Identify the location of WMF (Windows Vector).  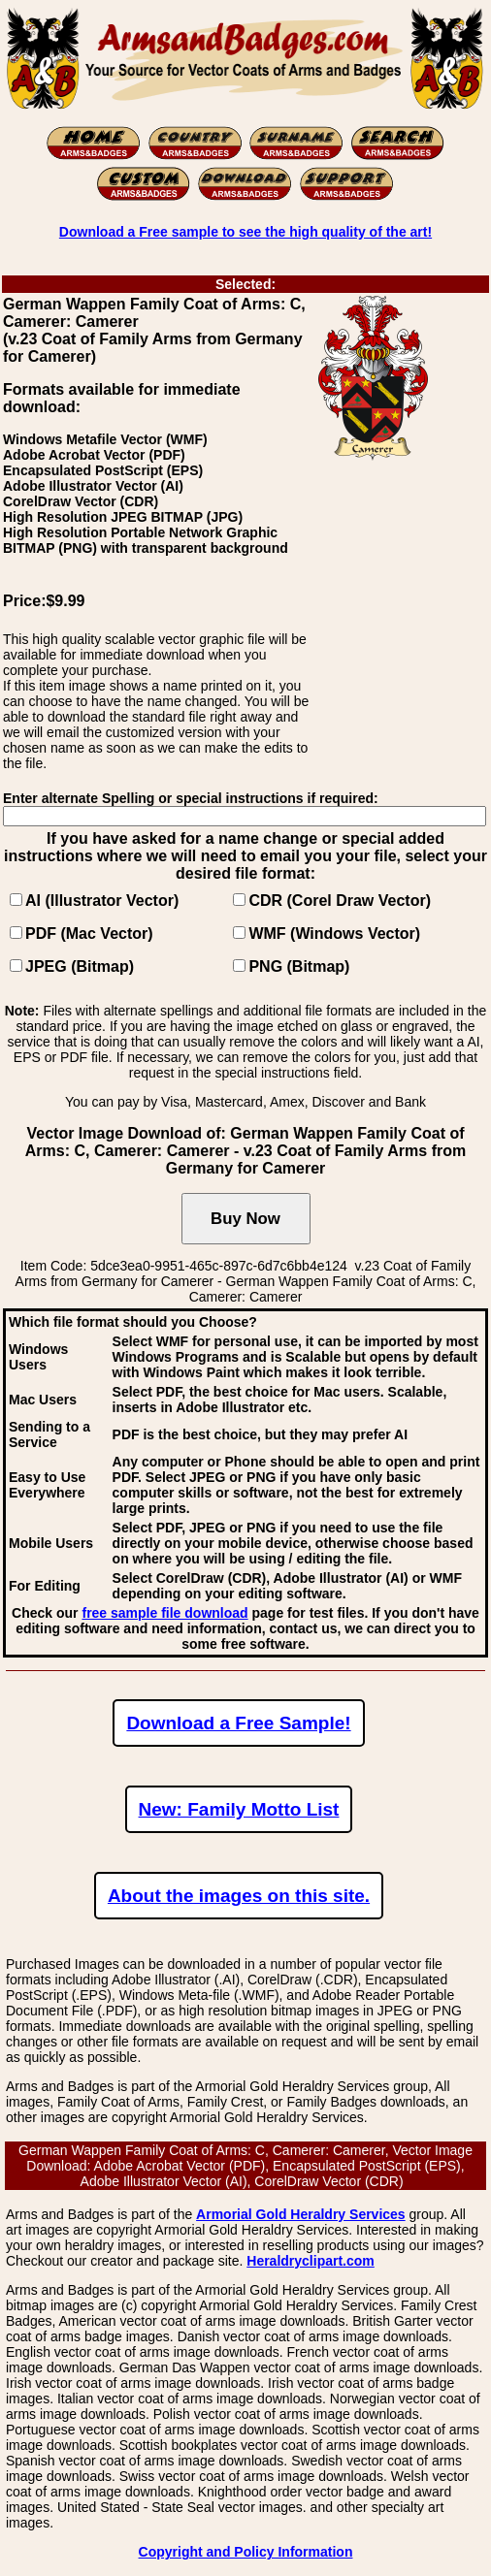
(334, 933).